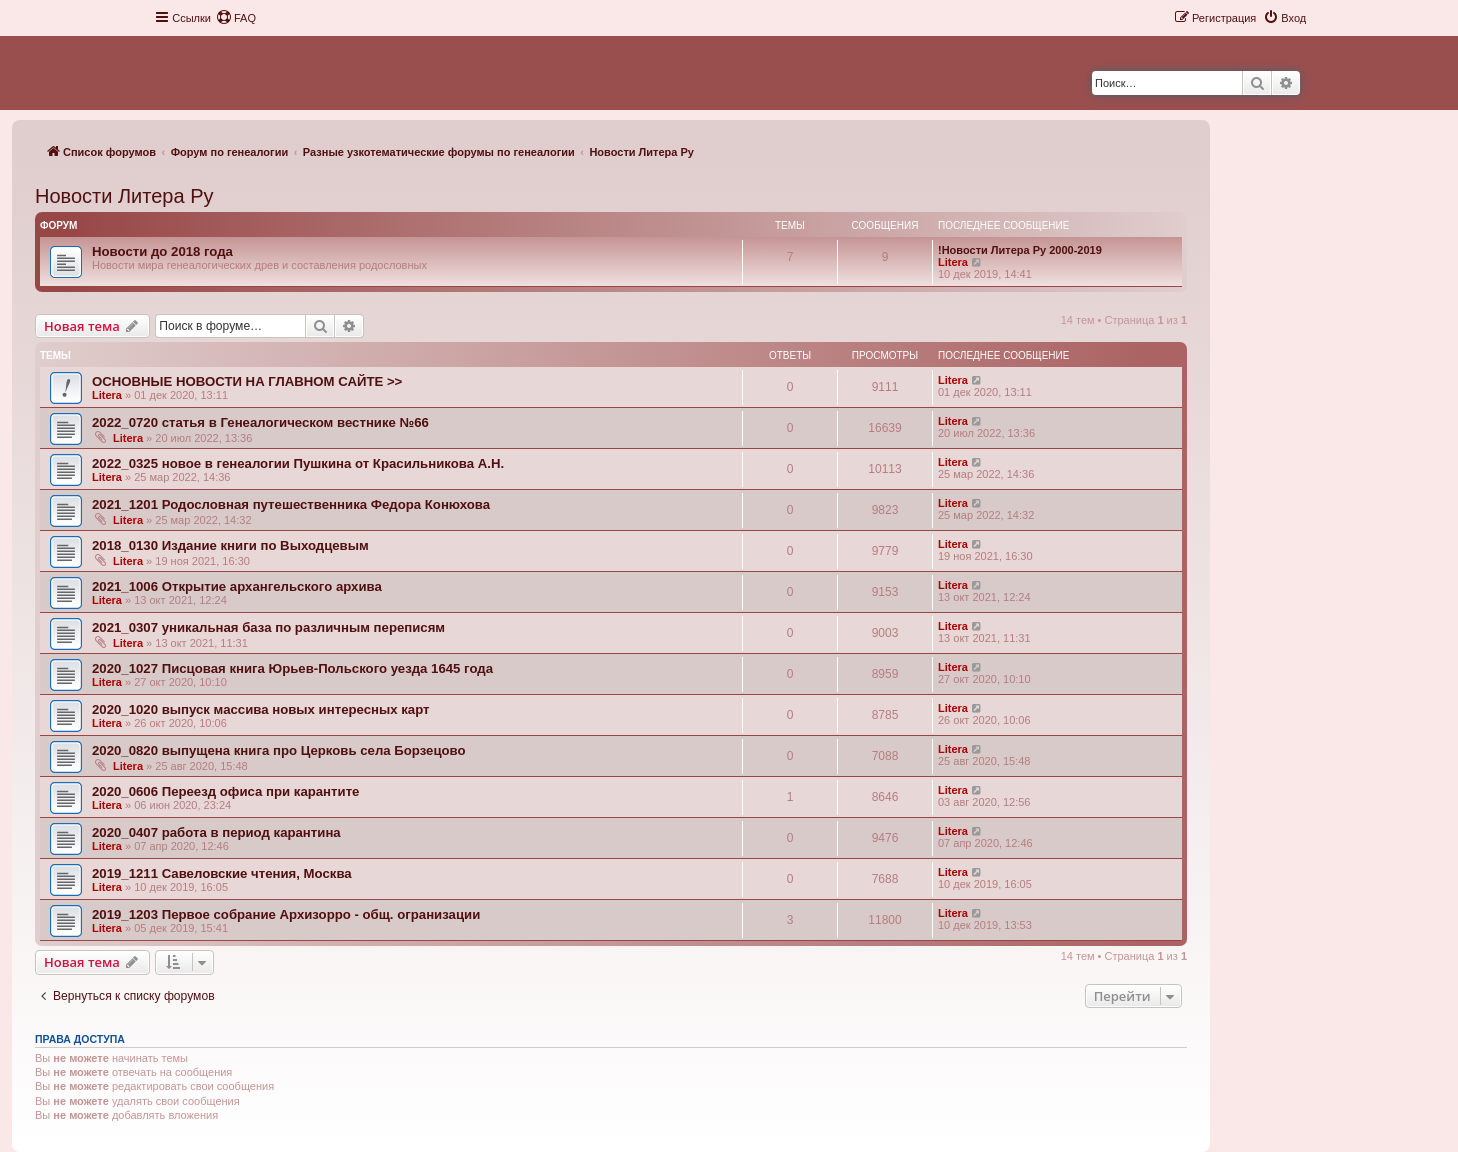 This screenshot has width=1458, height=1152. Describe the element at coordinates (1020, 250) in the screenshot. I see `!Новости Литера Ру 2000-2019` at that location.